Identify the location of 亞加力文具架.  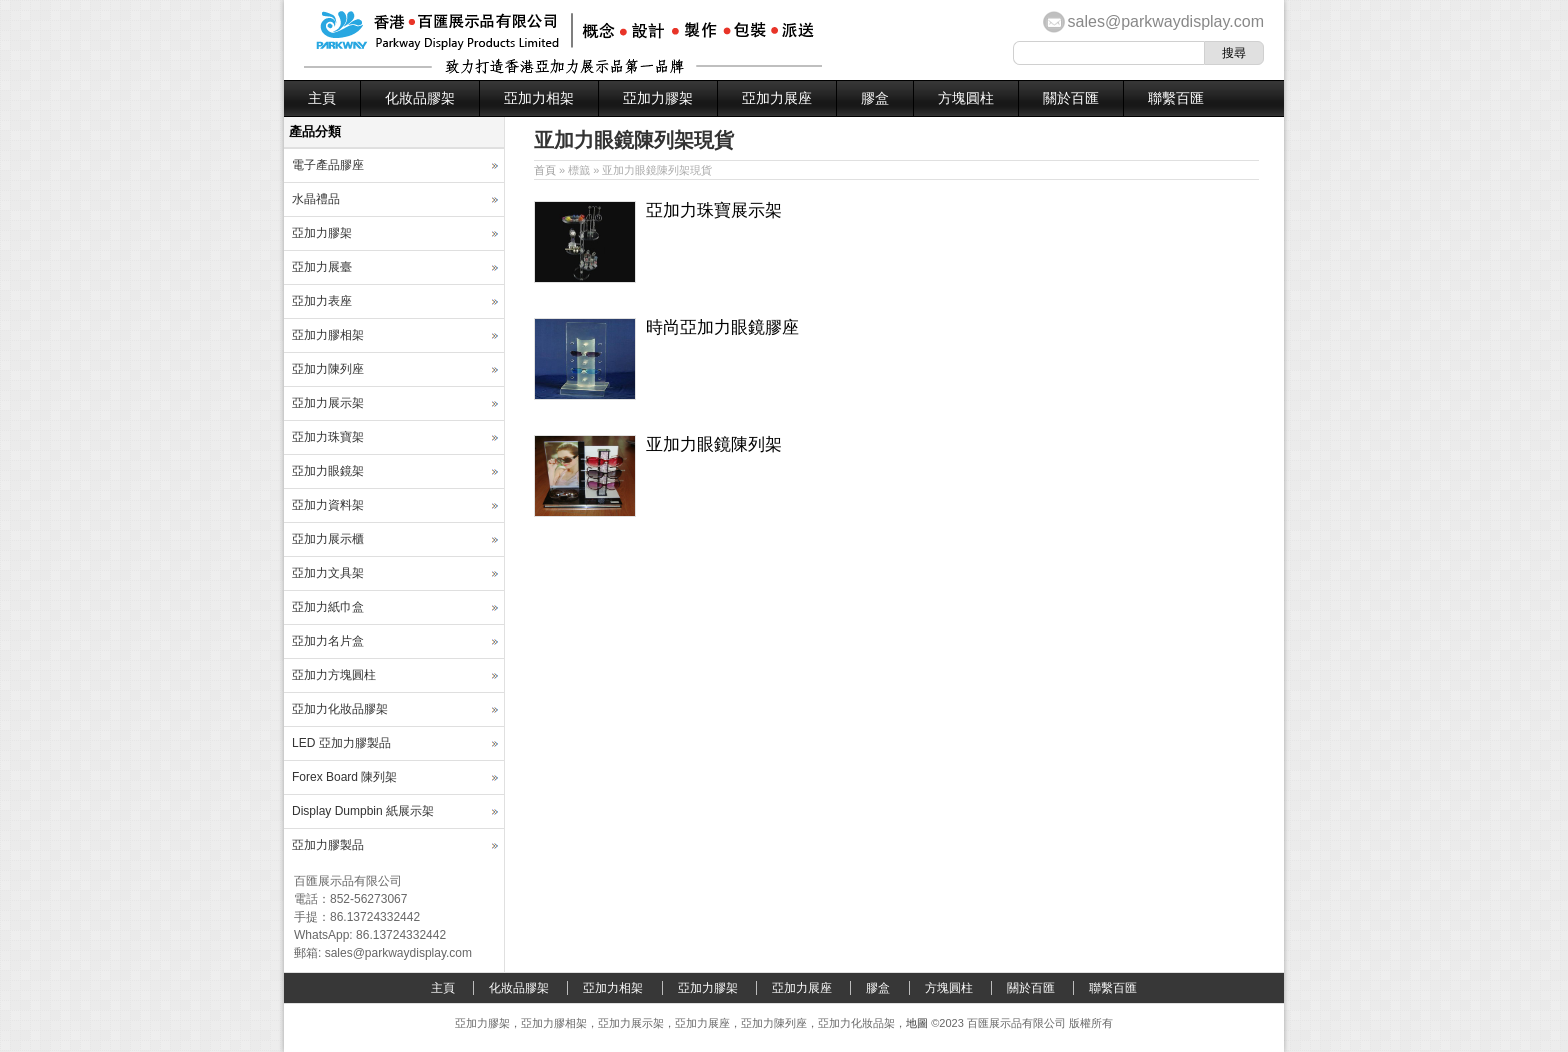
(328, 573).